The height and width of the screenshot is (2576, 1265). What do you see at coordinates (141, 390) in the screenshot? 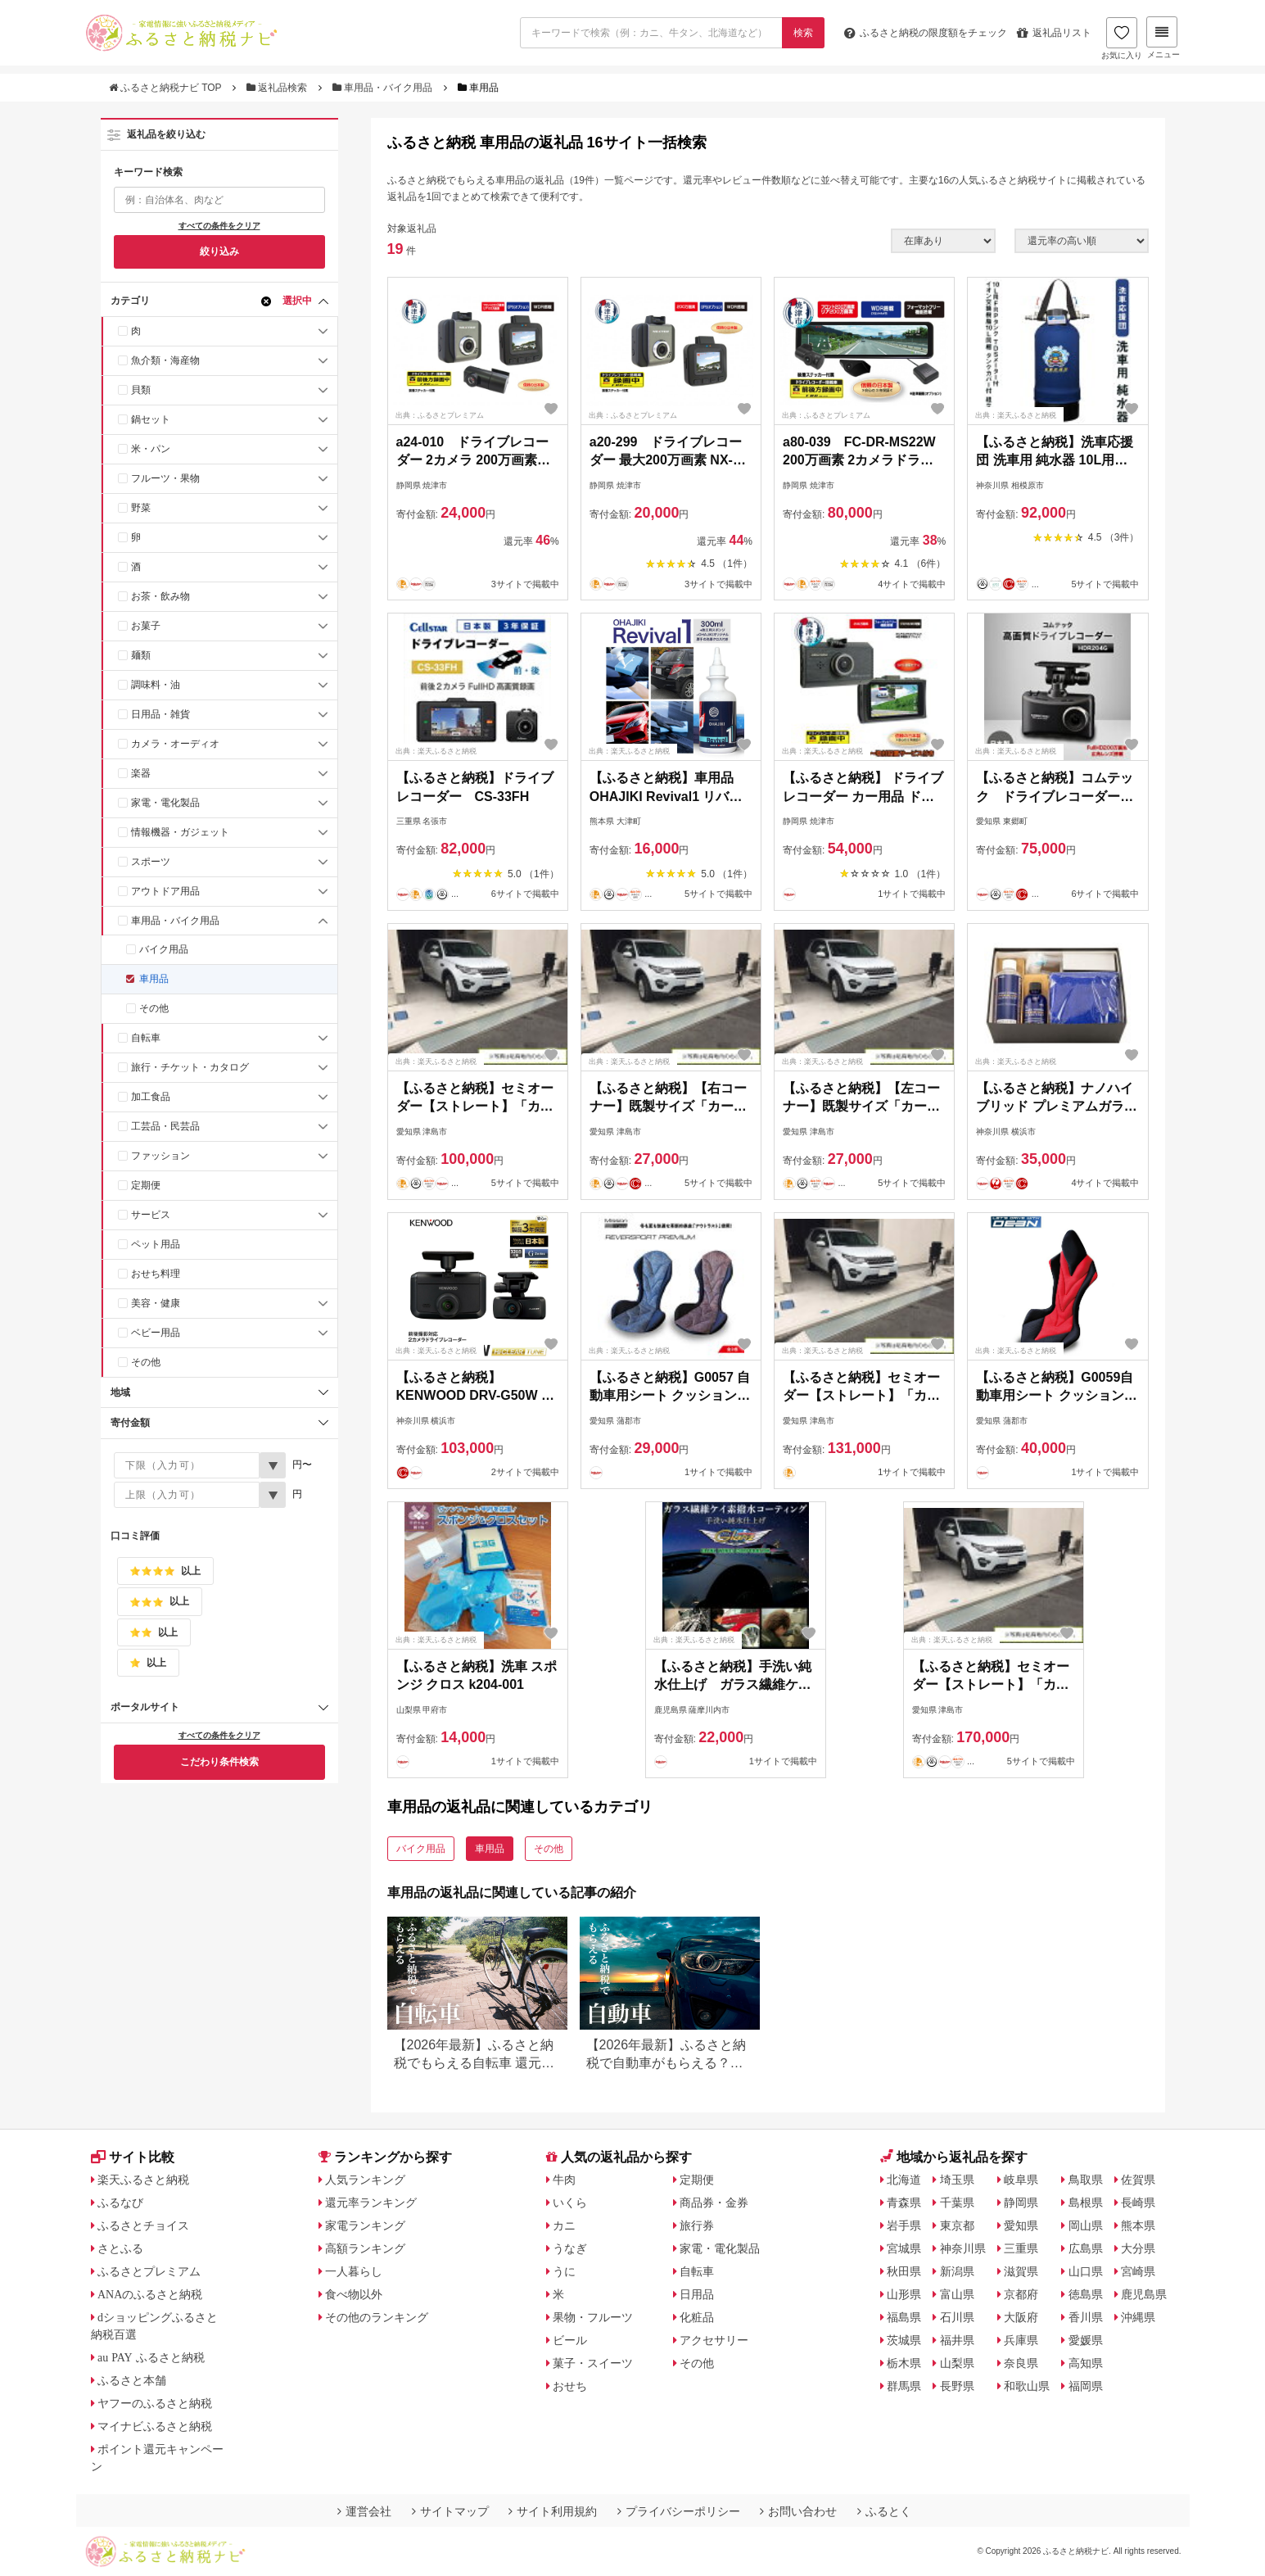
I see `貝類` at bounding box center [141, 390].